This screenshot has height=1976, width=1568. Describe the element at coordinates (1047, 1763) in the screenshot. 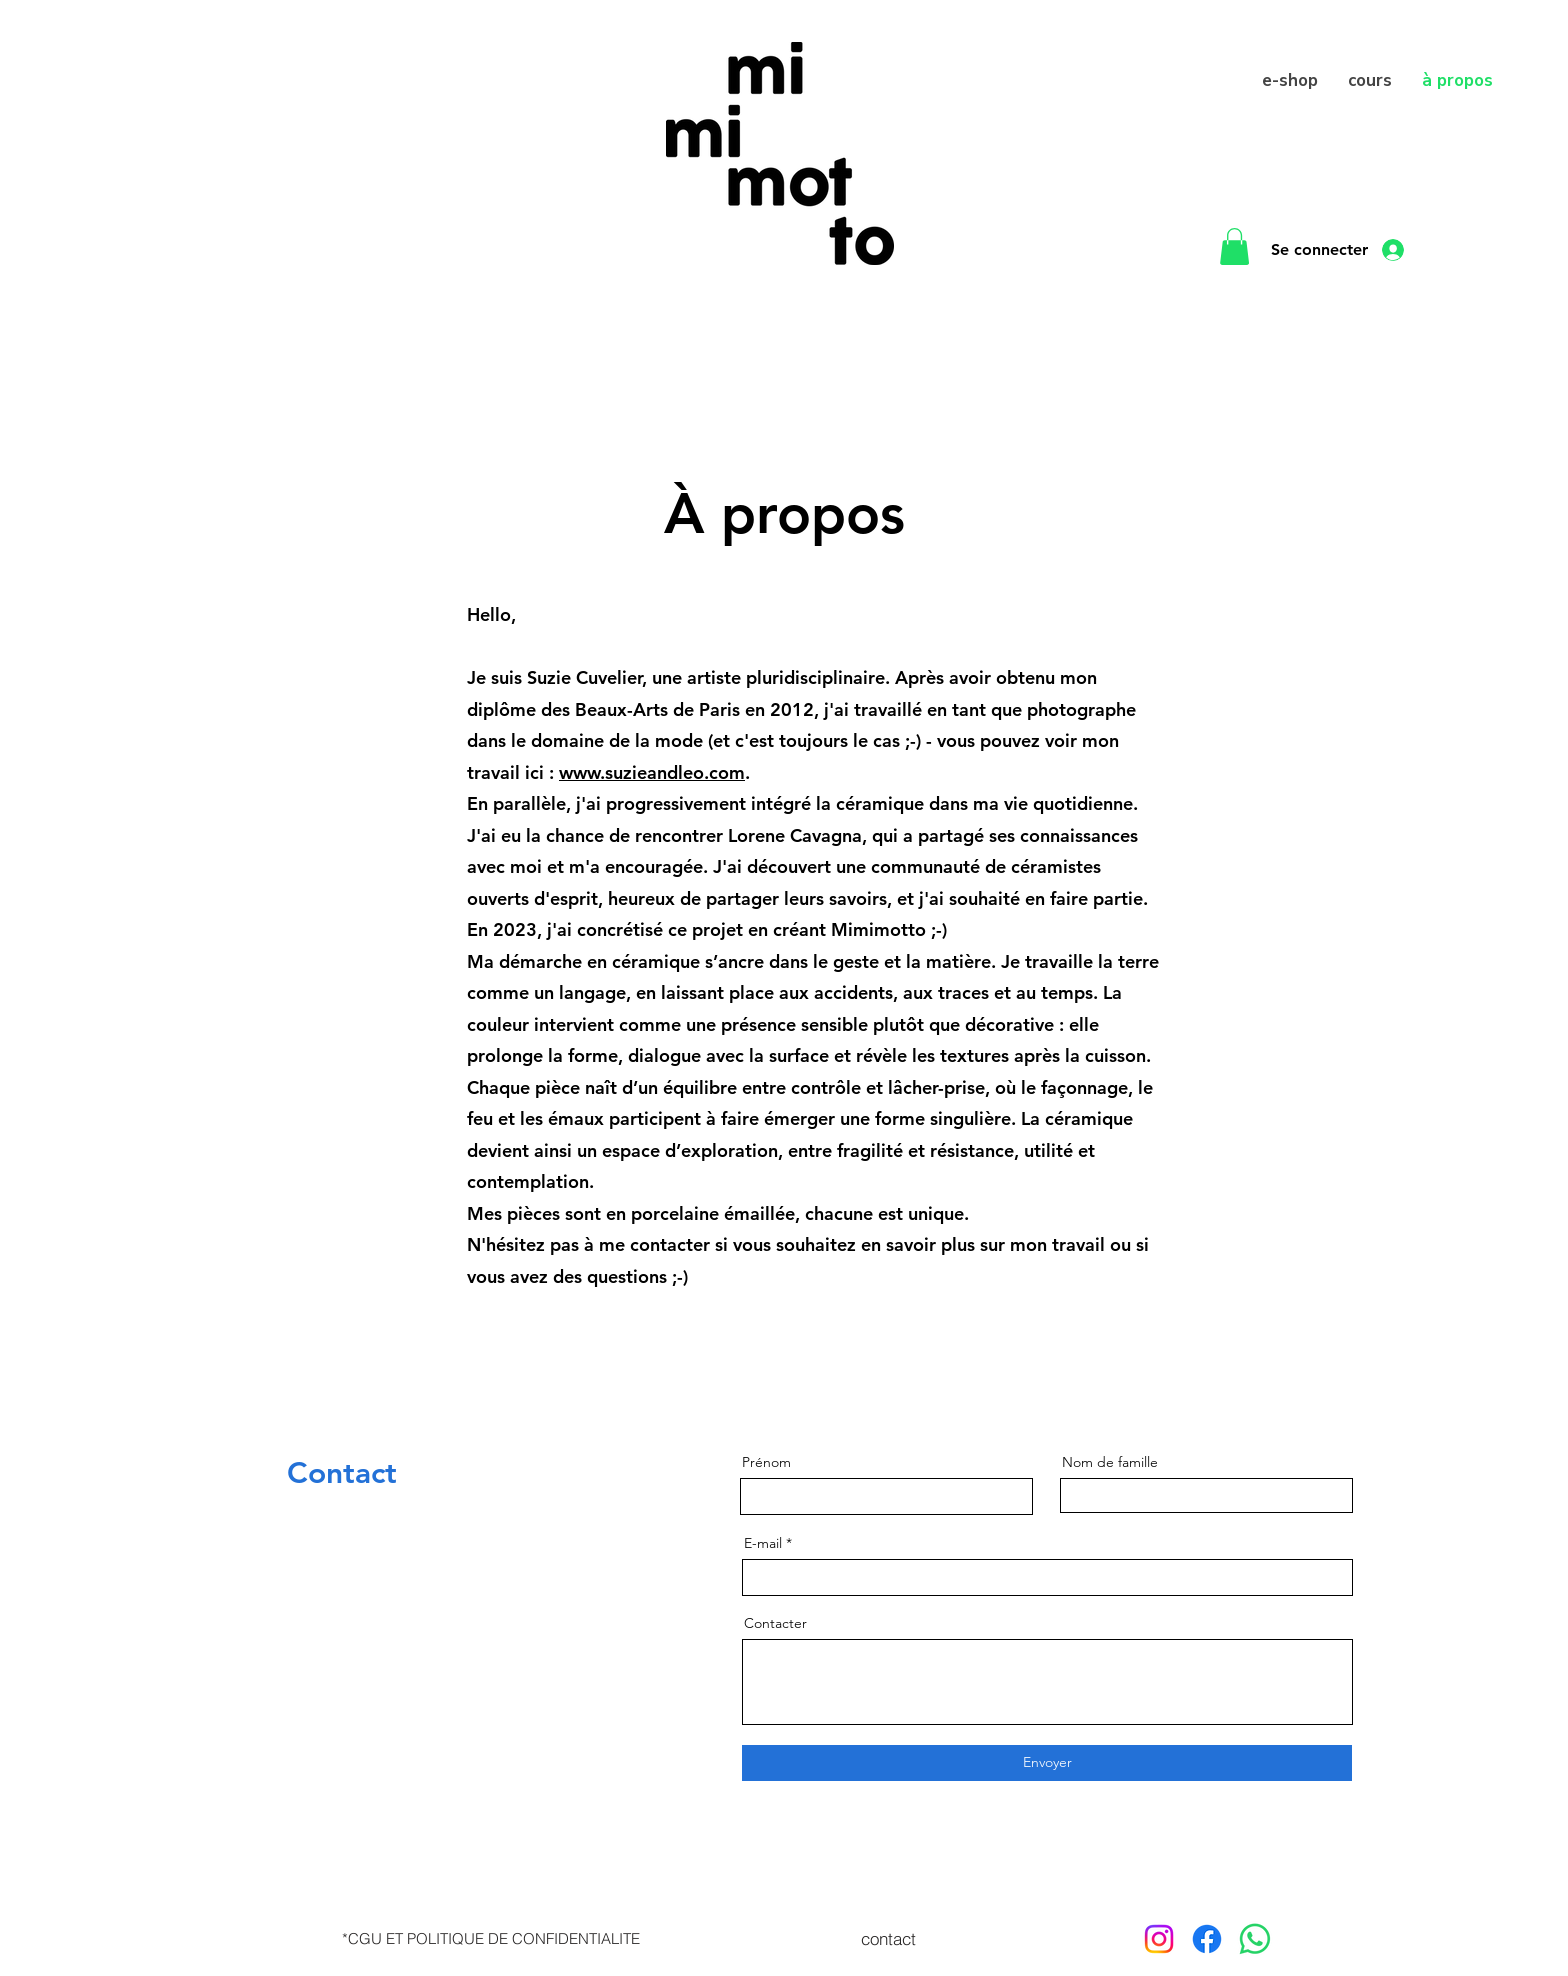

I see `[Envoyer]` at that location.